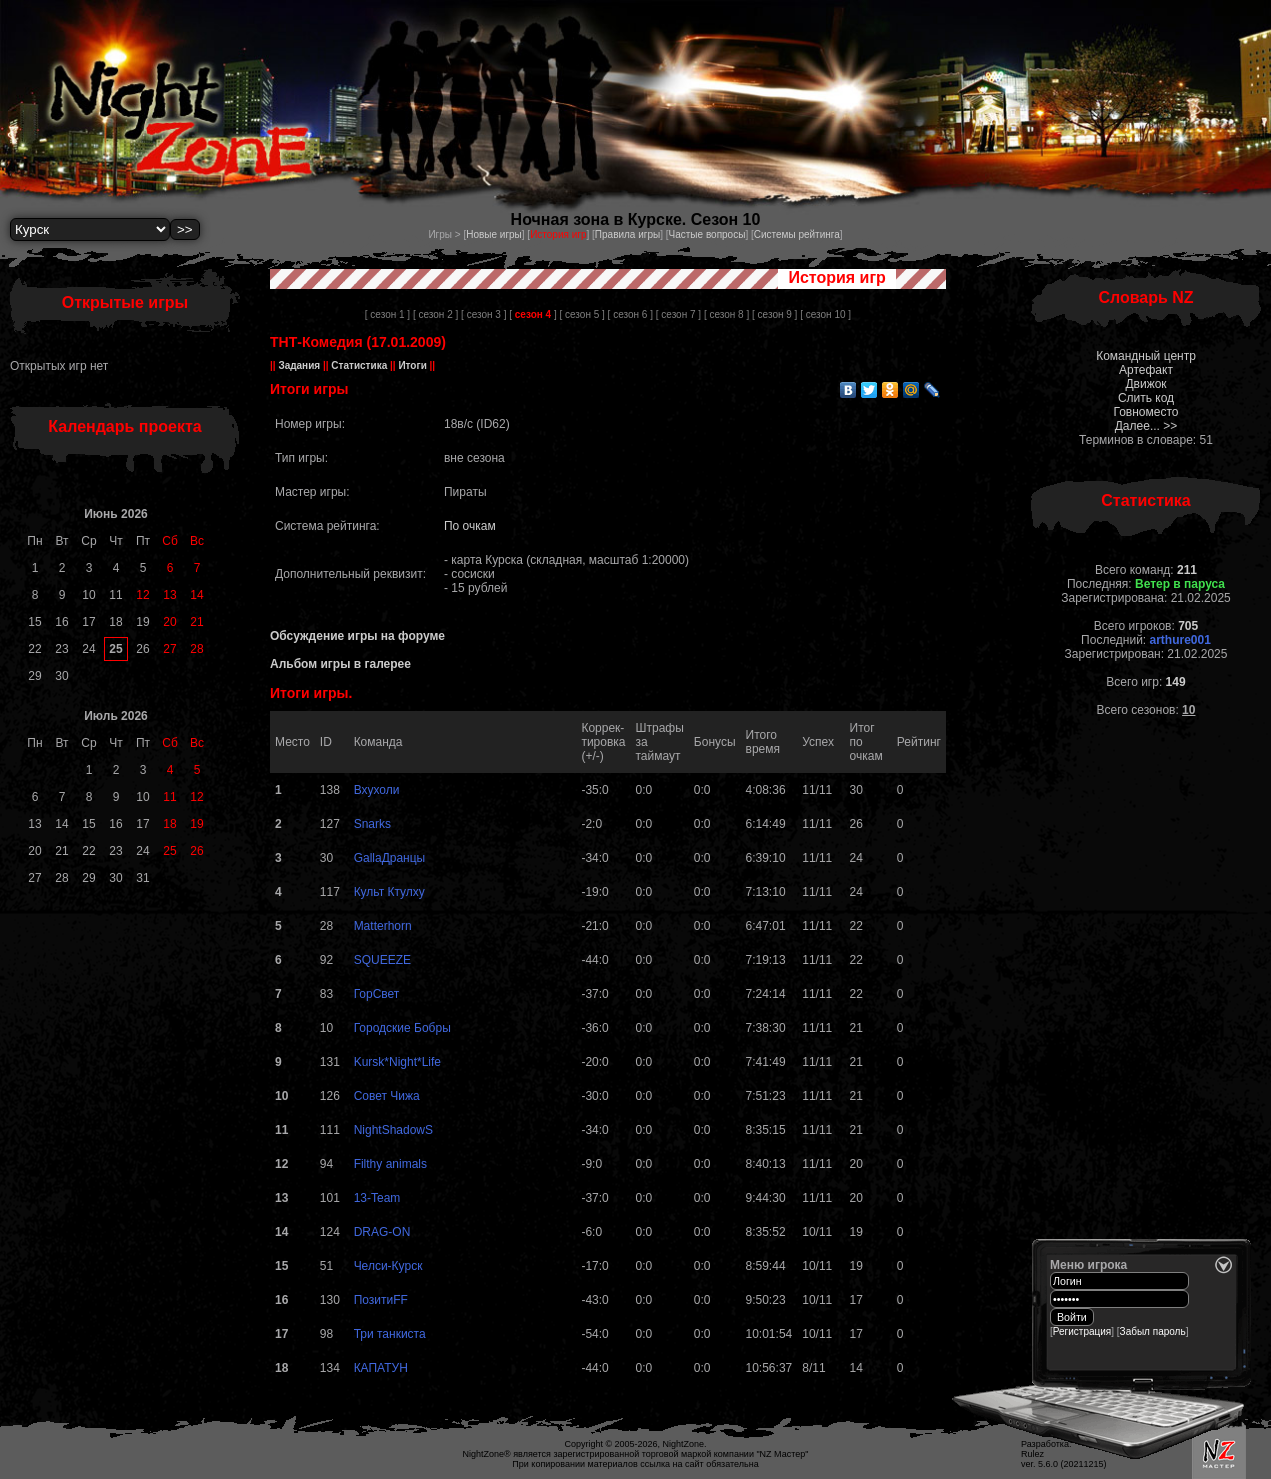  What do you see at coordinates (678, 314) in the screenshot?
I see `[ сезон 7 ]` at bounding box center [678, 314].